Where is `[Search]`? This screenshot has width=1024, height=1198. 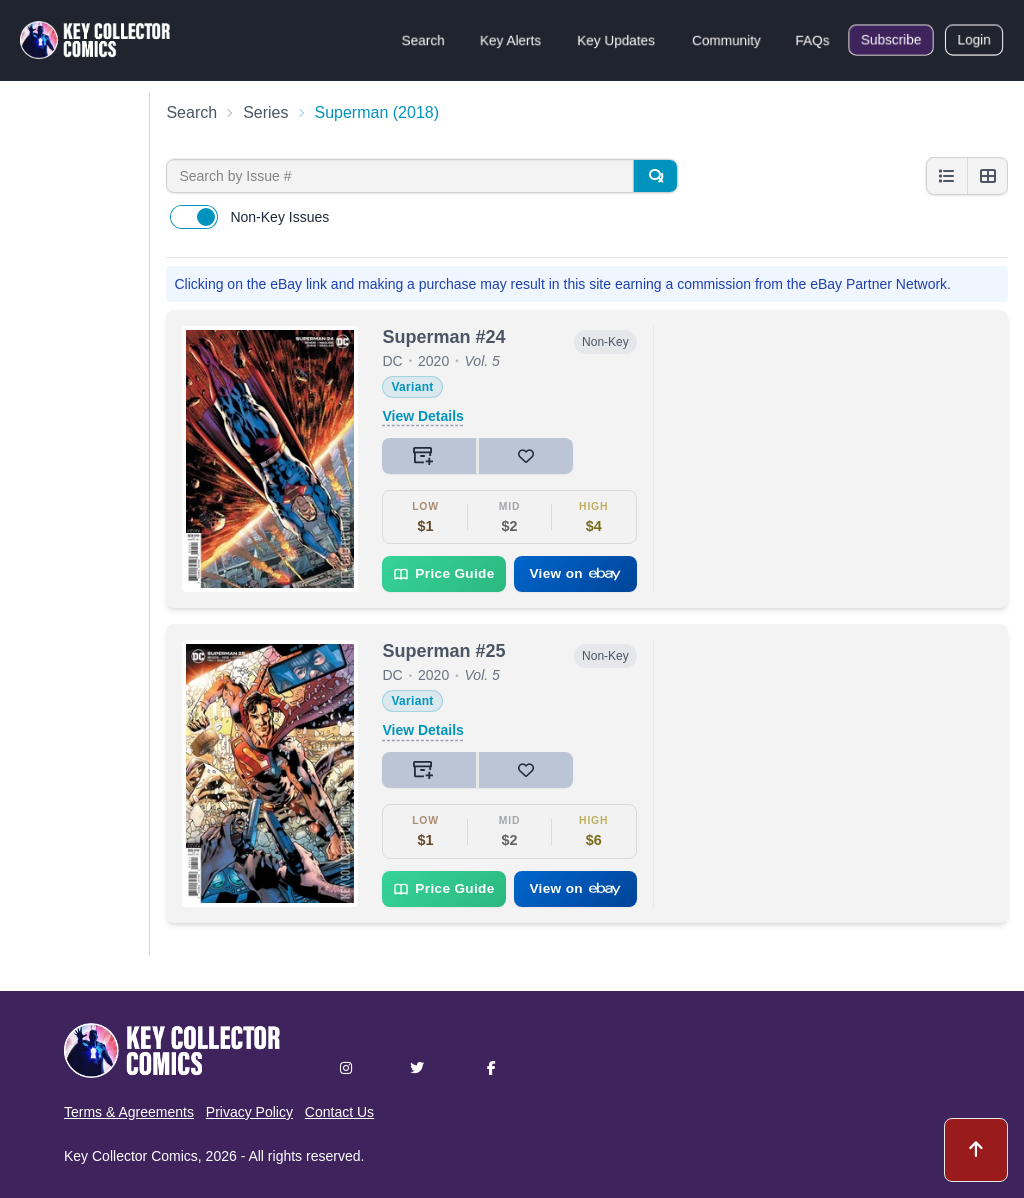 [Search] is located at coordinates (655, 176).